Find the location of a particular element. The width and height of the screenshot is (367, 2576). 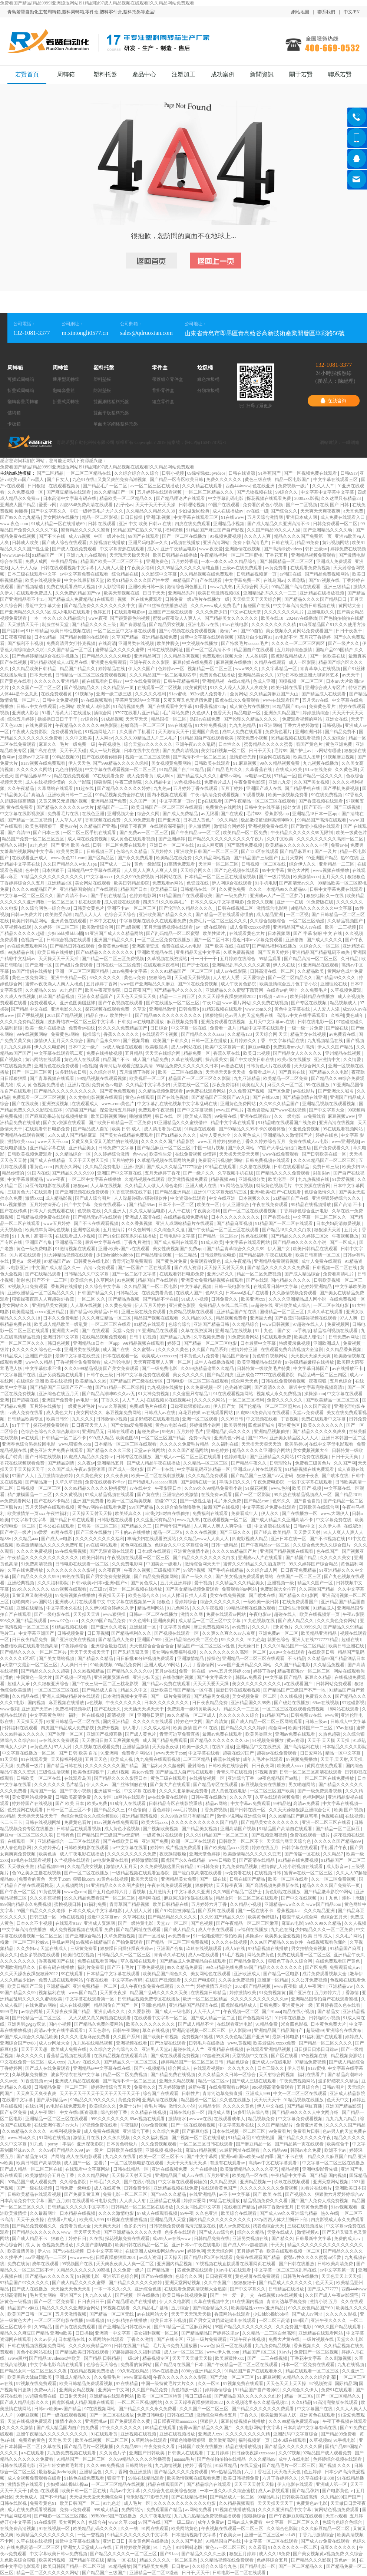

五月的婷婷 is located at coordinates (123, 1160).